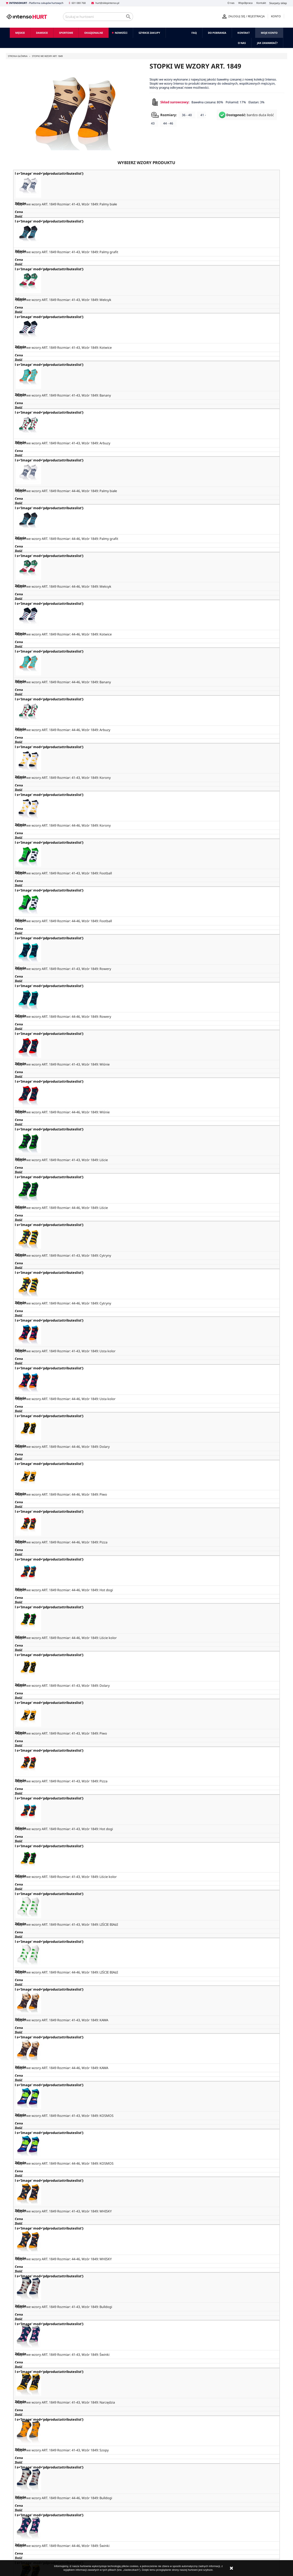  Describe the element at coordinates (121, 33) in the screenshot. I see `Nowości` at that location.